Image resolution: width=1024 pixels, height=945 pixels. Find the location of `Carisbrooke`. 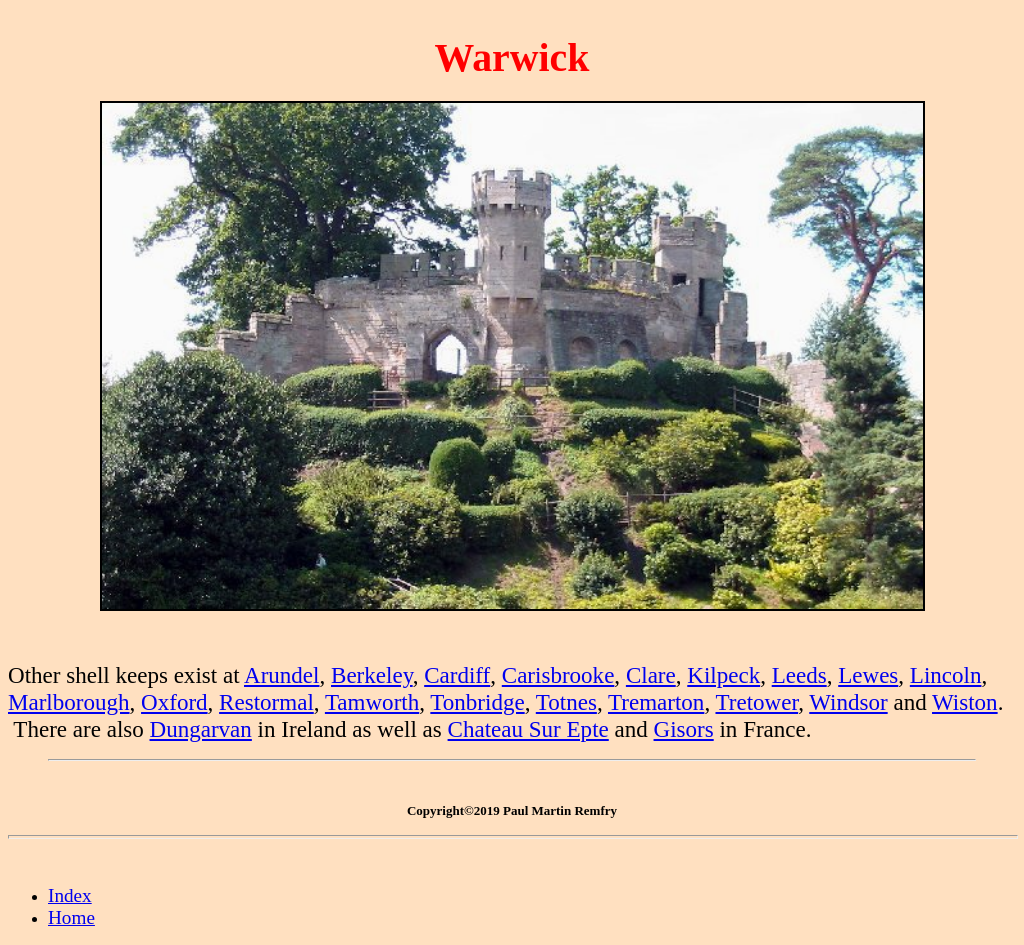

Carisbrooke is located at coordinates (558, 675).